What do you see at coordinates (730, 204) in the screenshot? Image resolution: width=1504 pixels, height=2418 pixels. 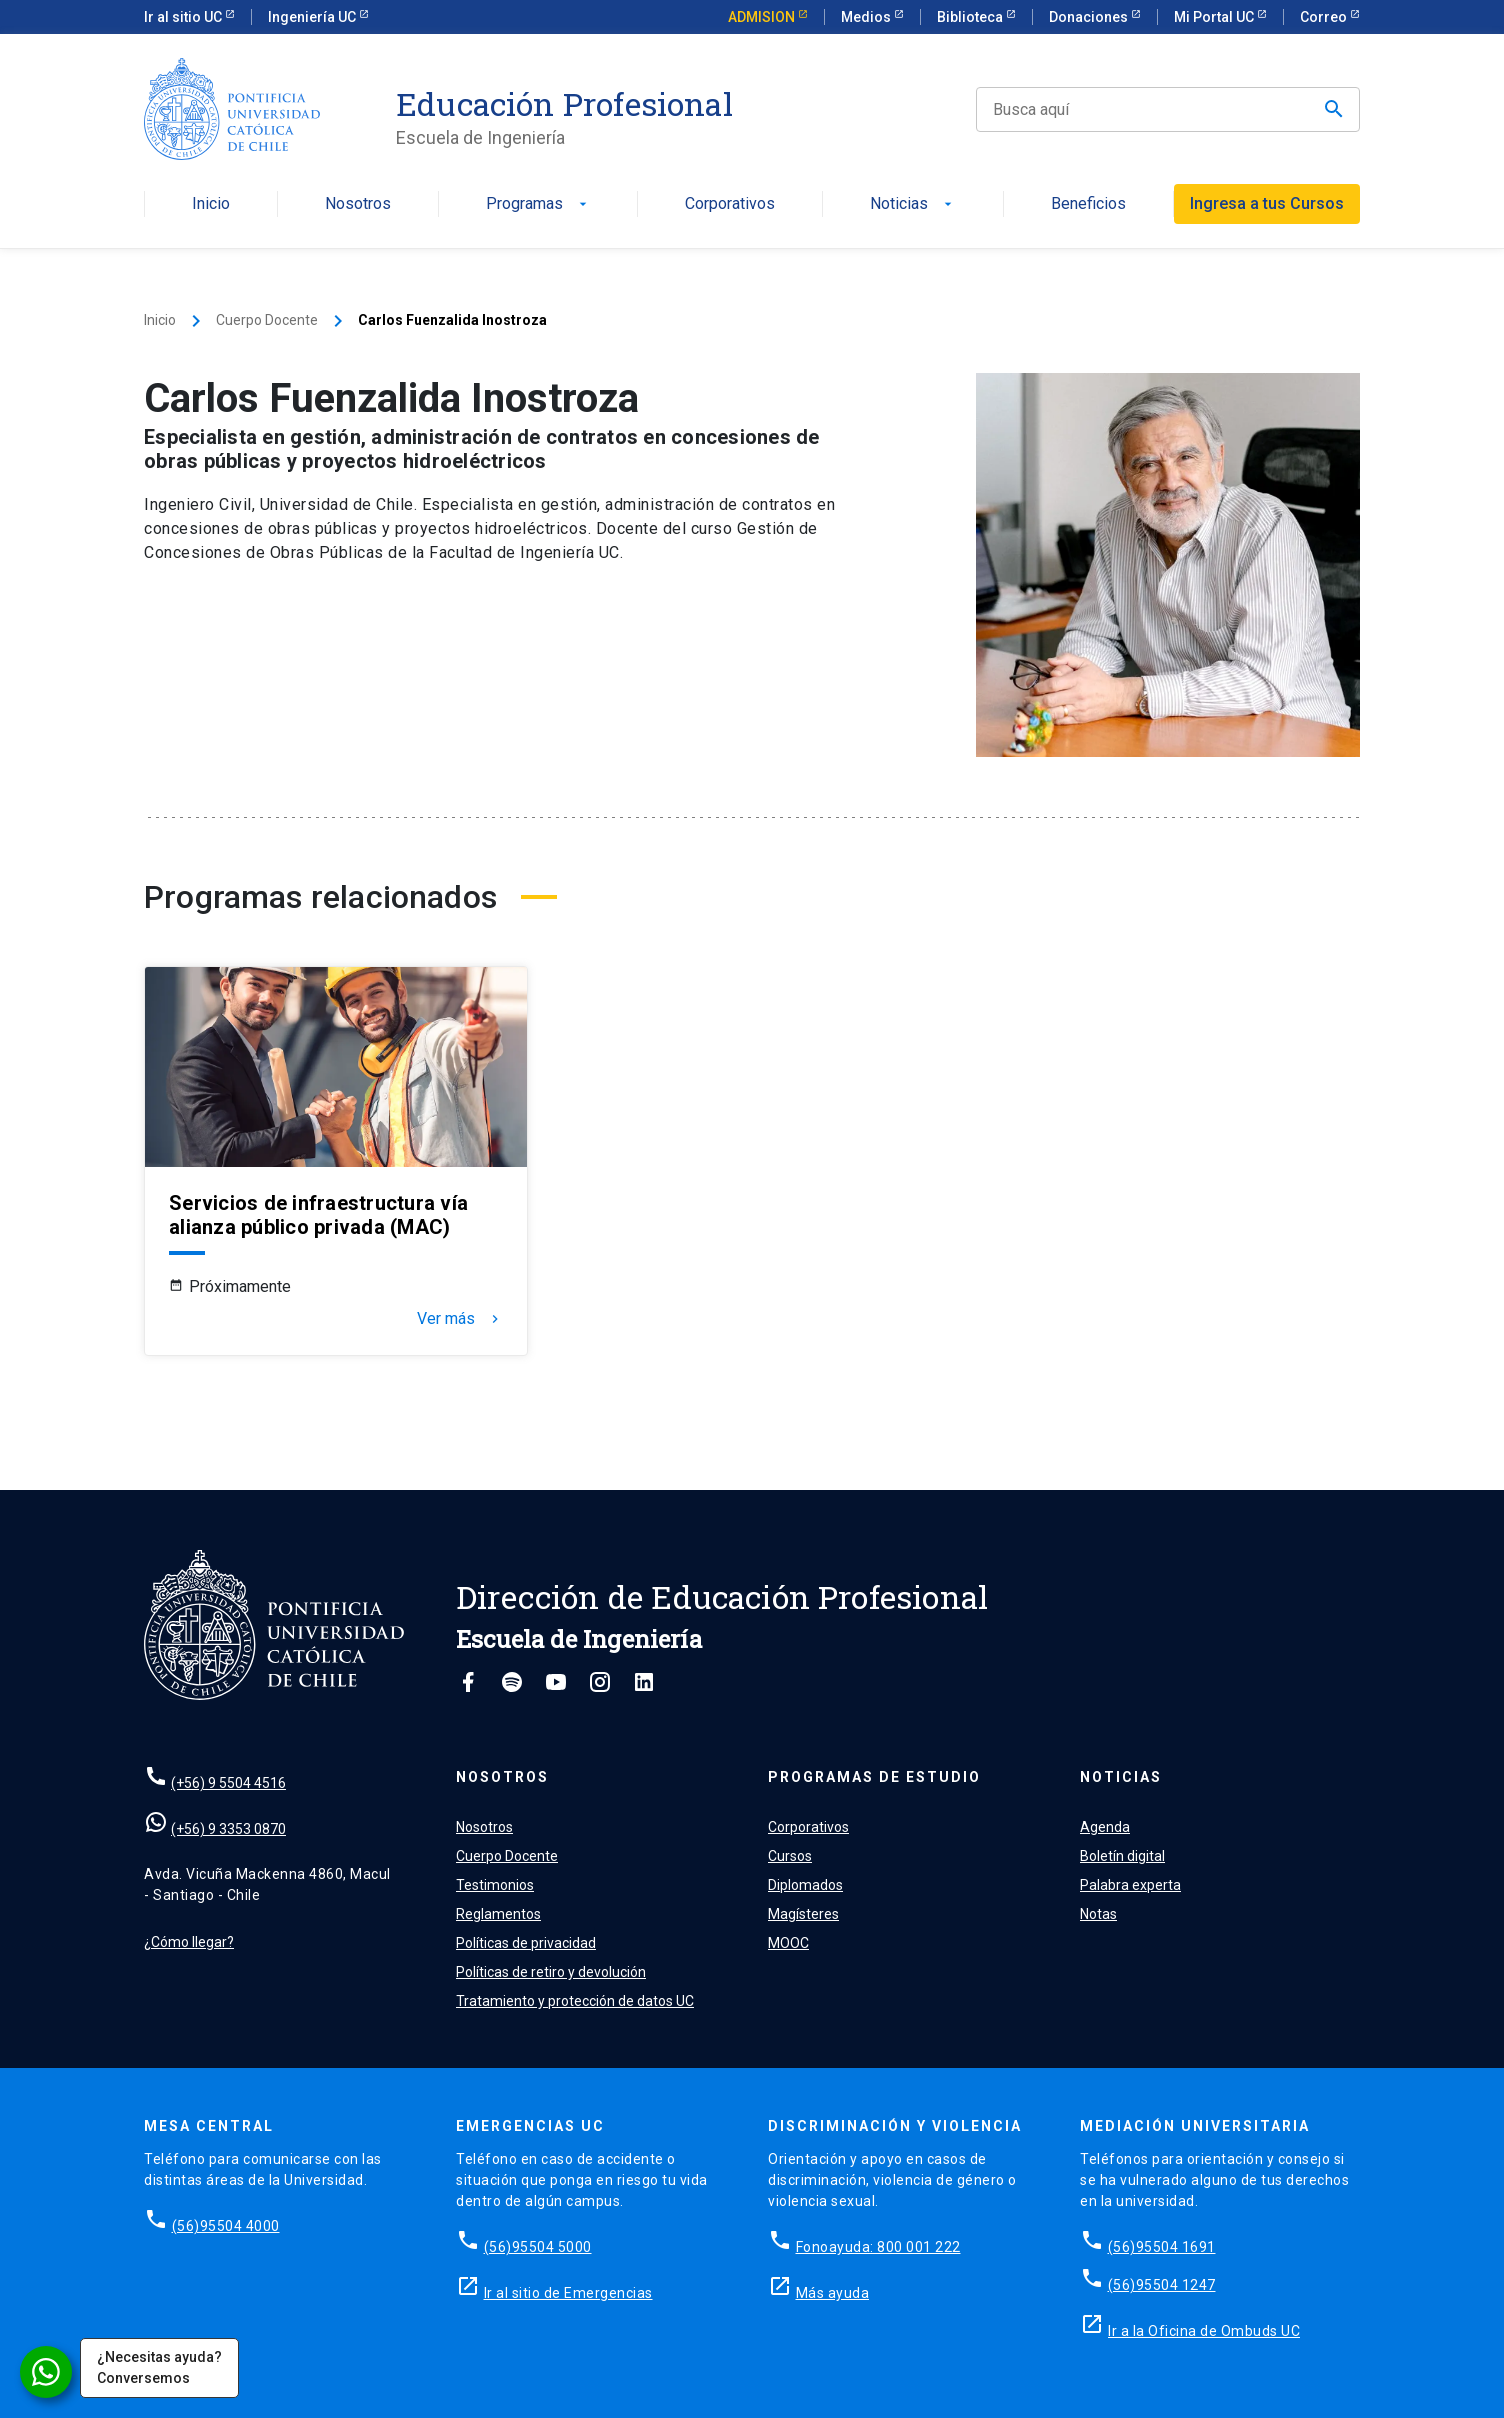 I see `Corporativos` at bounding box center [730, 204].